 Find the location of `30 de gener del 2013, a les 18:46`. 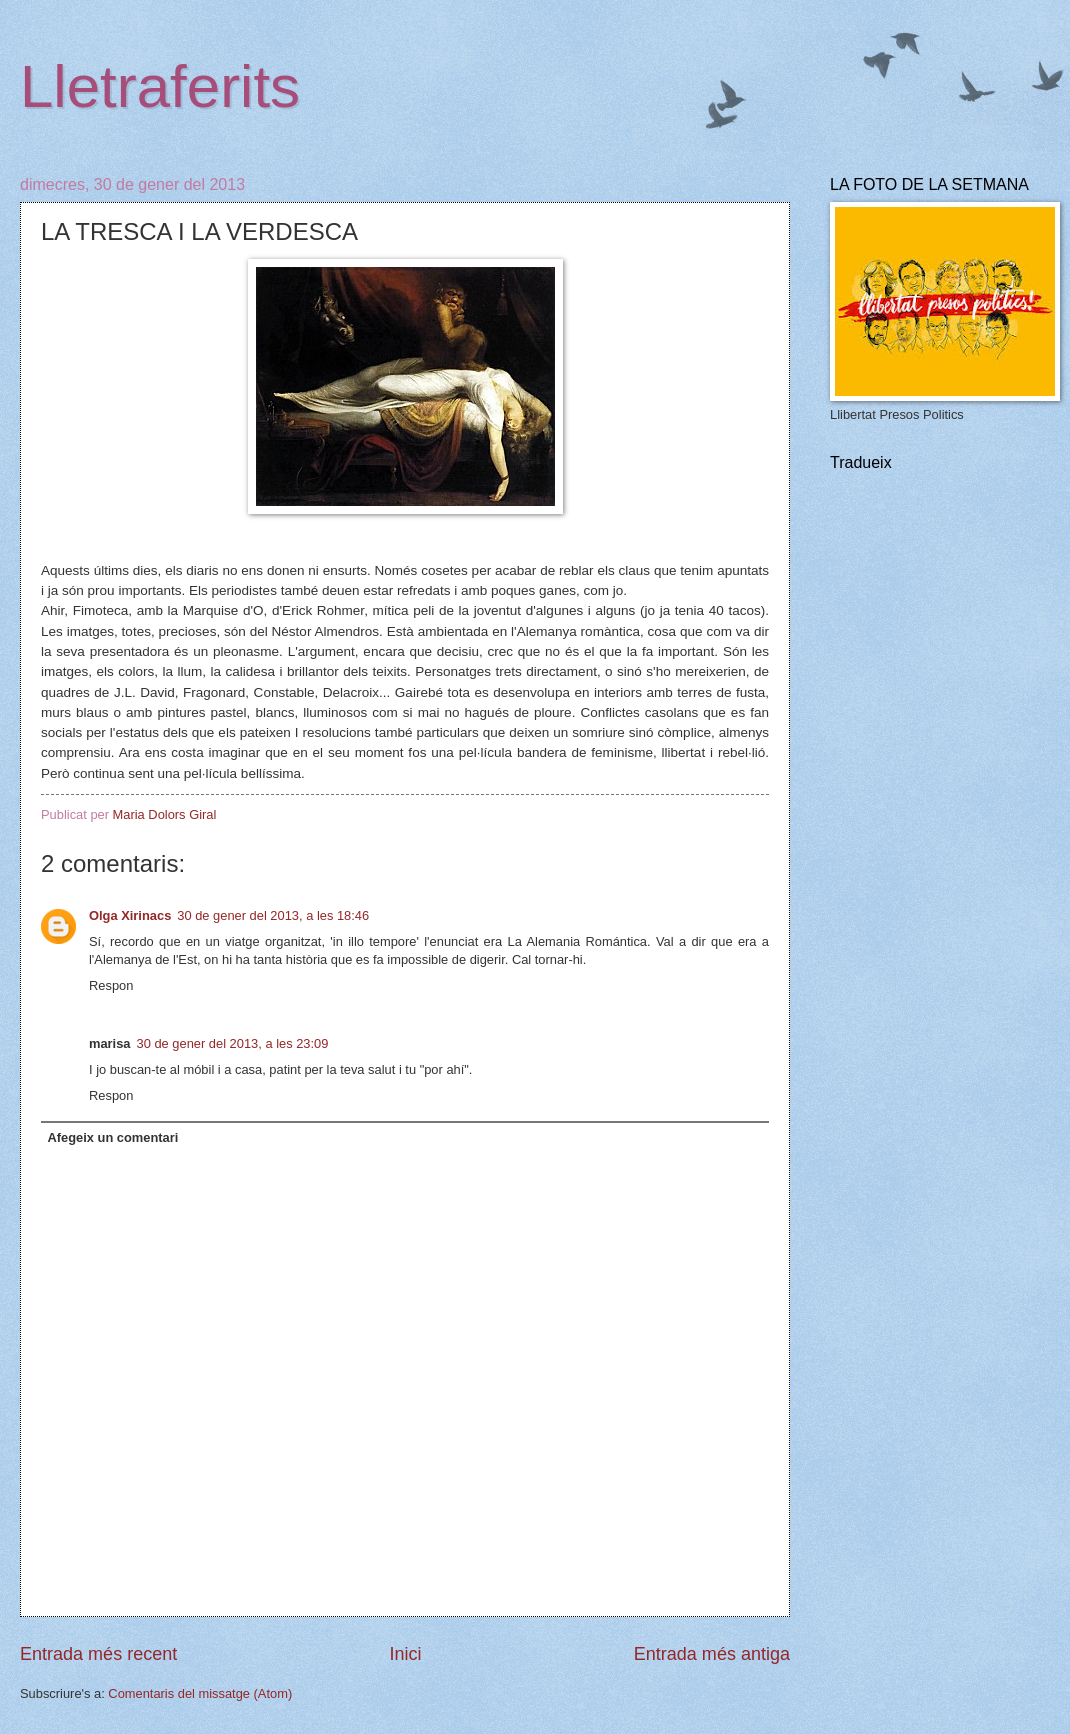

30 de gener del 2013, a les 18:46 is located at coordinates (273, 915).